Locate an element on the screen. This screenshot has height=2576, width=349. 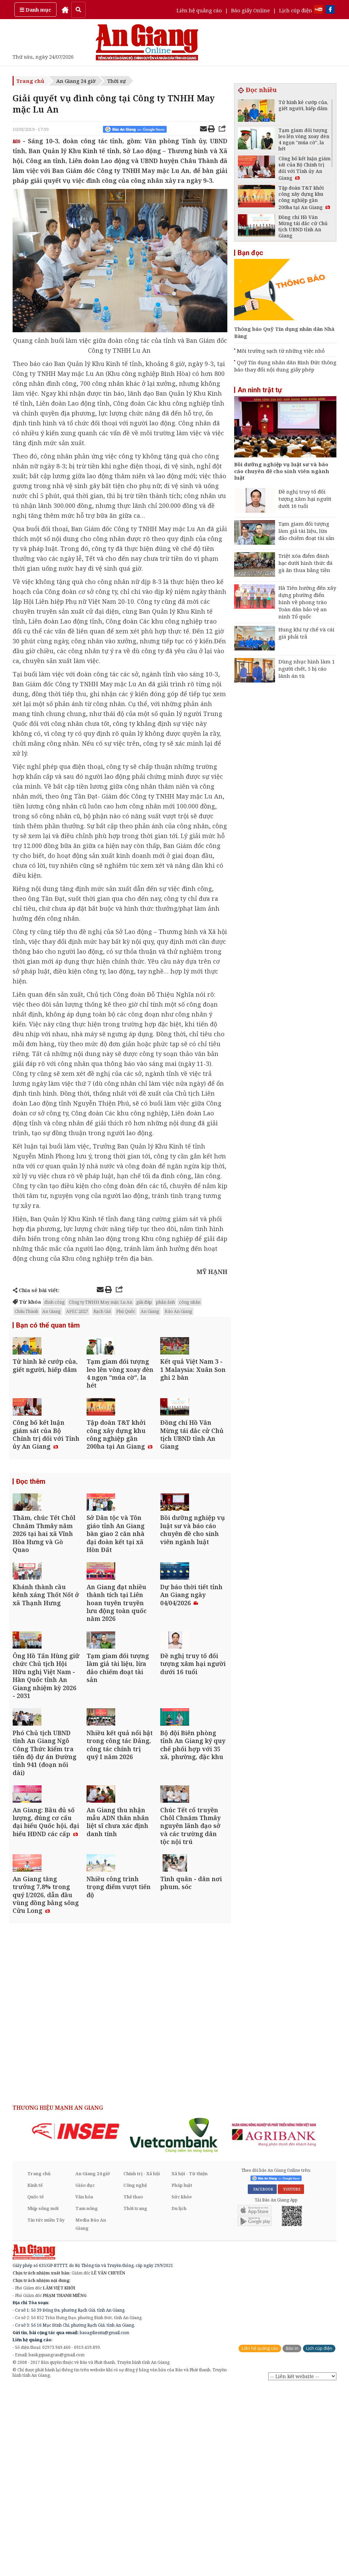
Văn hóa is located at coordinates (84, 2386).